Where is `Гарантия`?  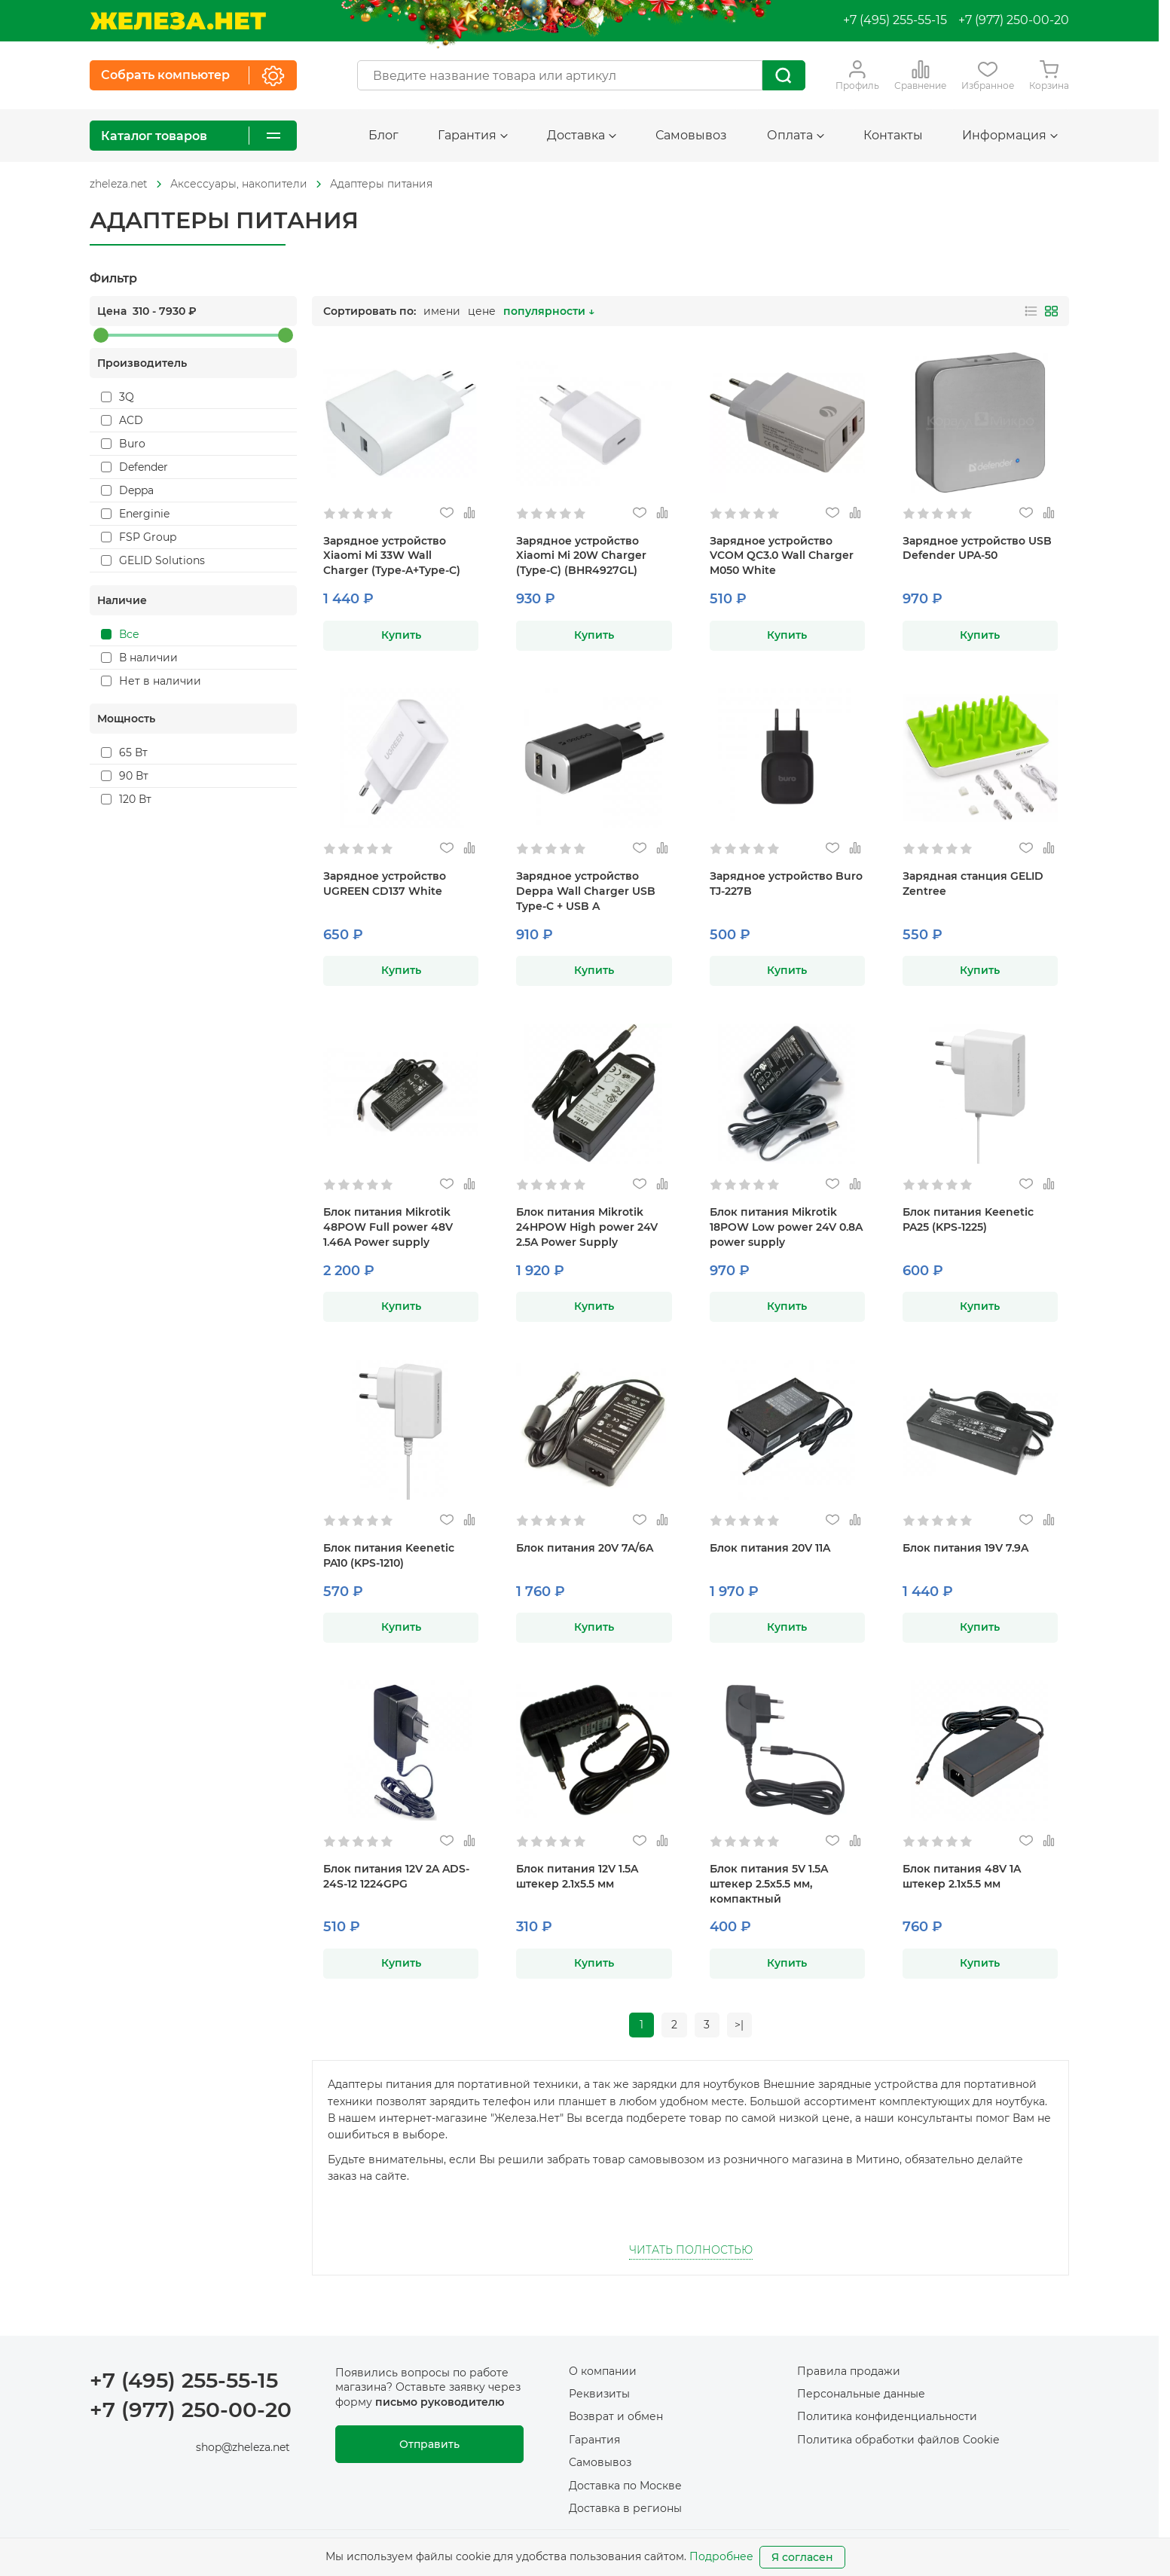
Гарантия is located at coordinates (473, 135).